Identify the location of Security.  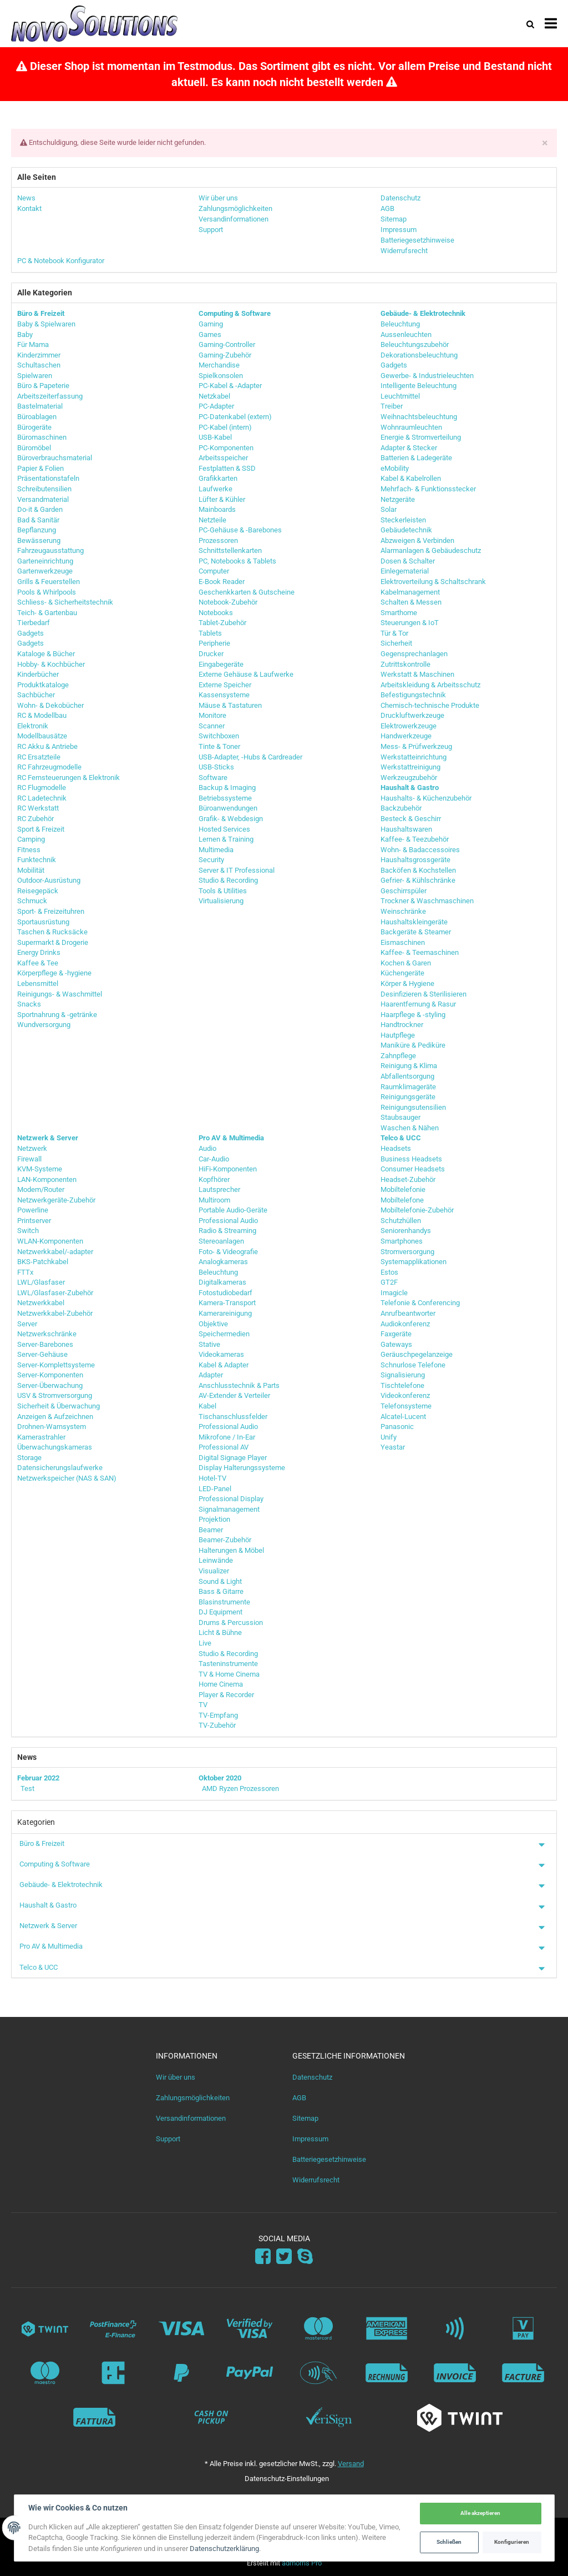
(211, 860).